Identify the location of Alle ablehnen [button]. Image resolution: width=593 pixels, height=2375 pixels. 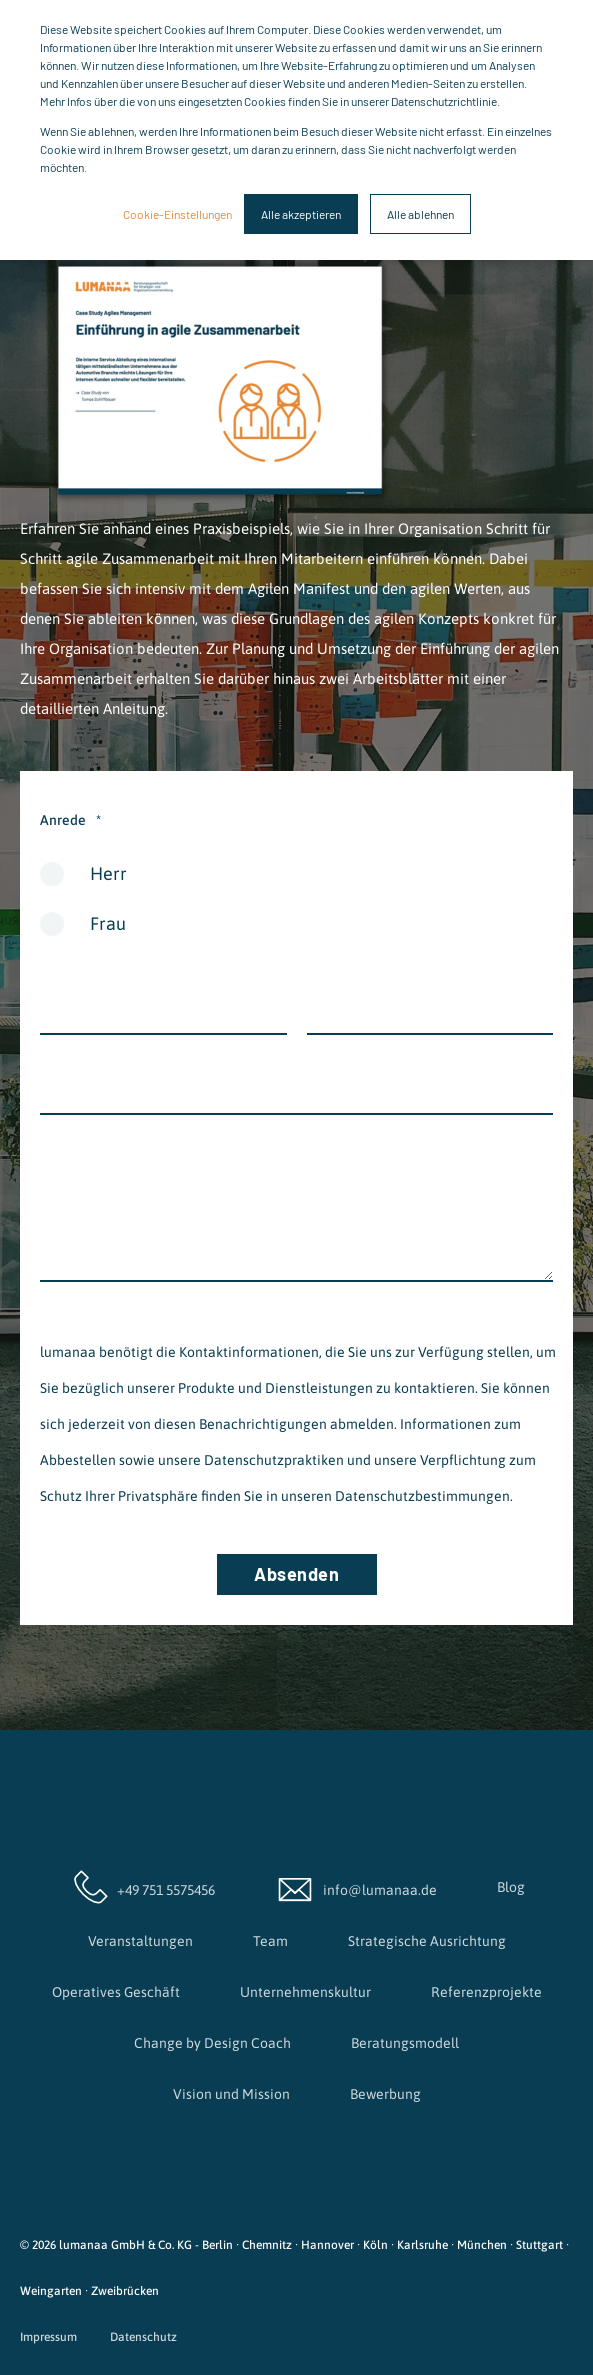
(420, 214).